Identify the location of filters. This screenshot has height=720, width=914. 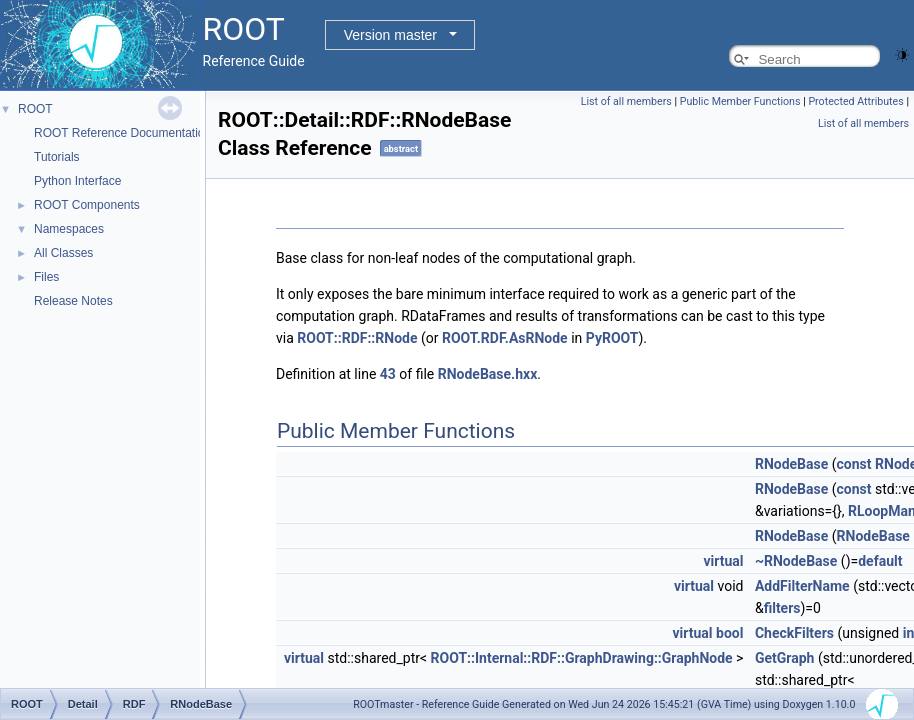
(782, 608).